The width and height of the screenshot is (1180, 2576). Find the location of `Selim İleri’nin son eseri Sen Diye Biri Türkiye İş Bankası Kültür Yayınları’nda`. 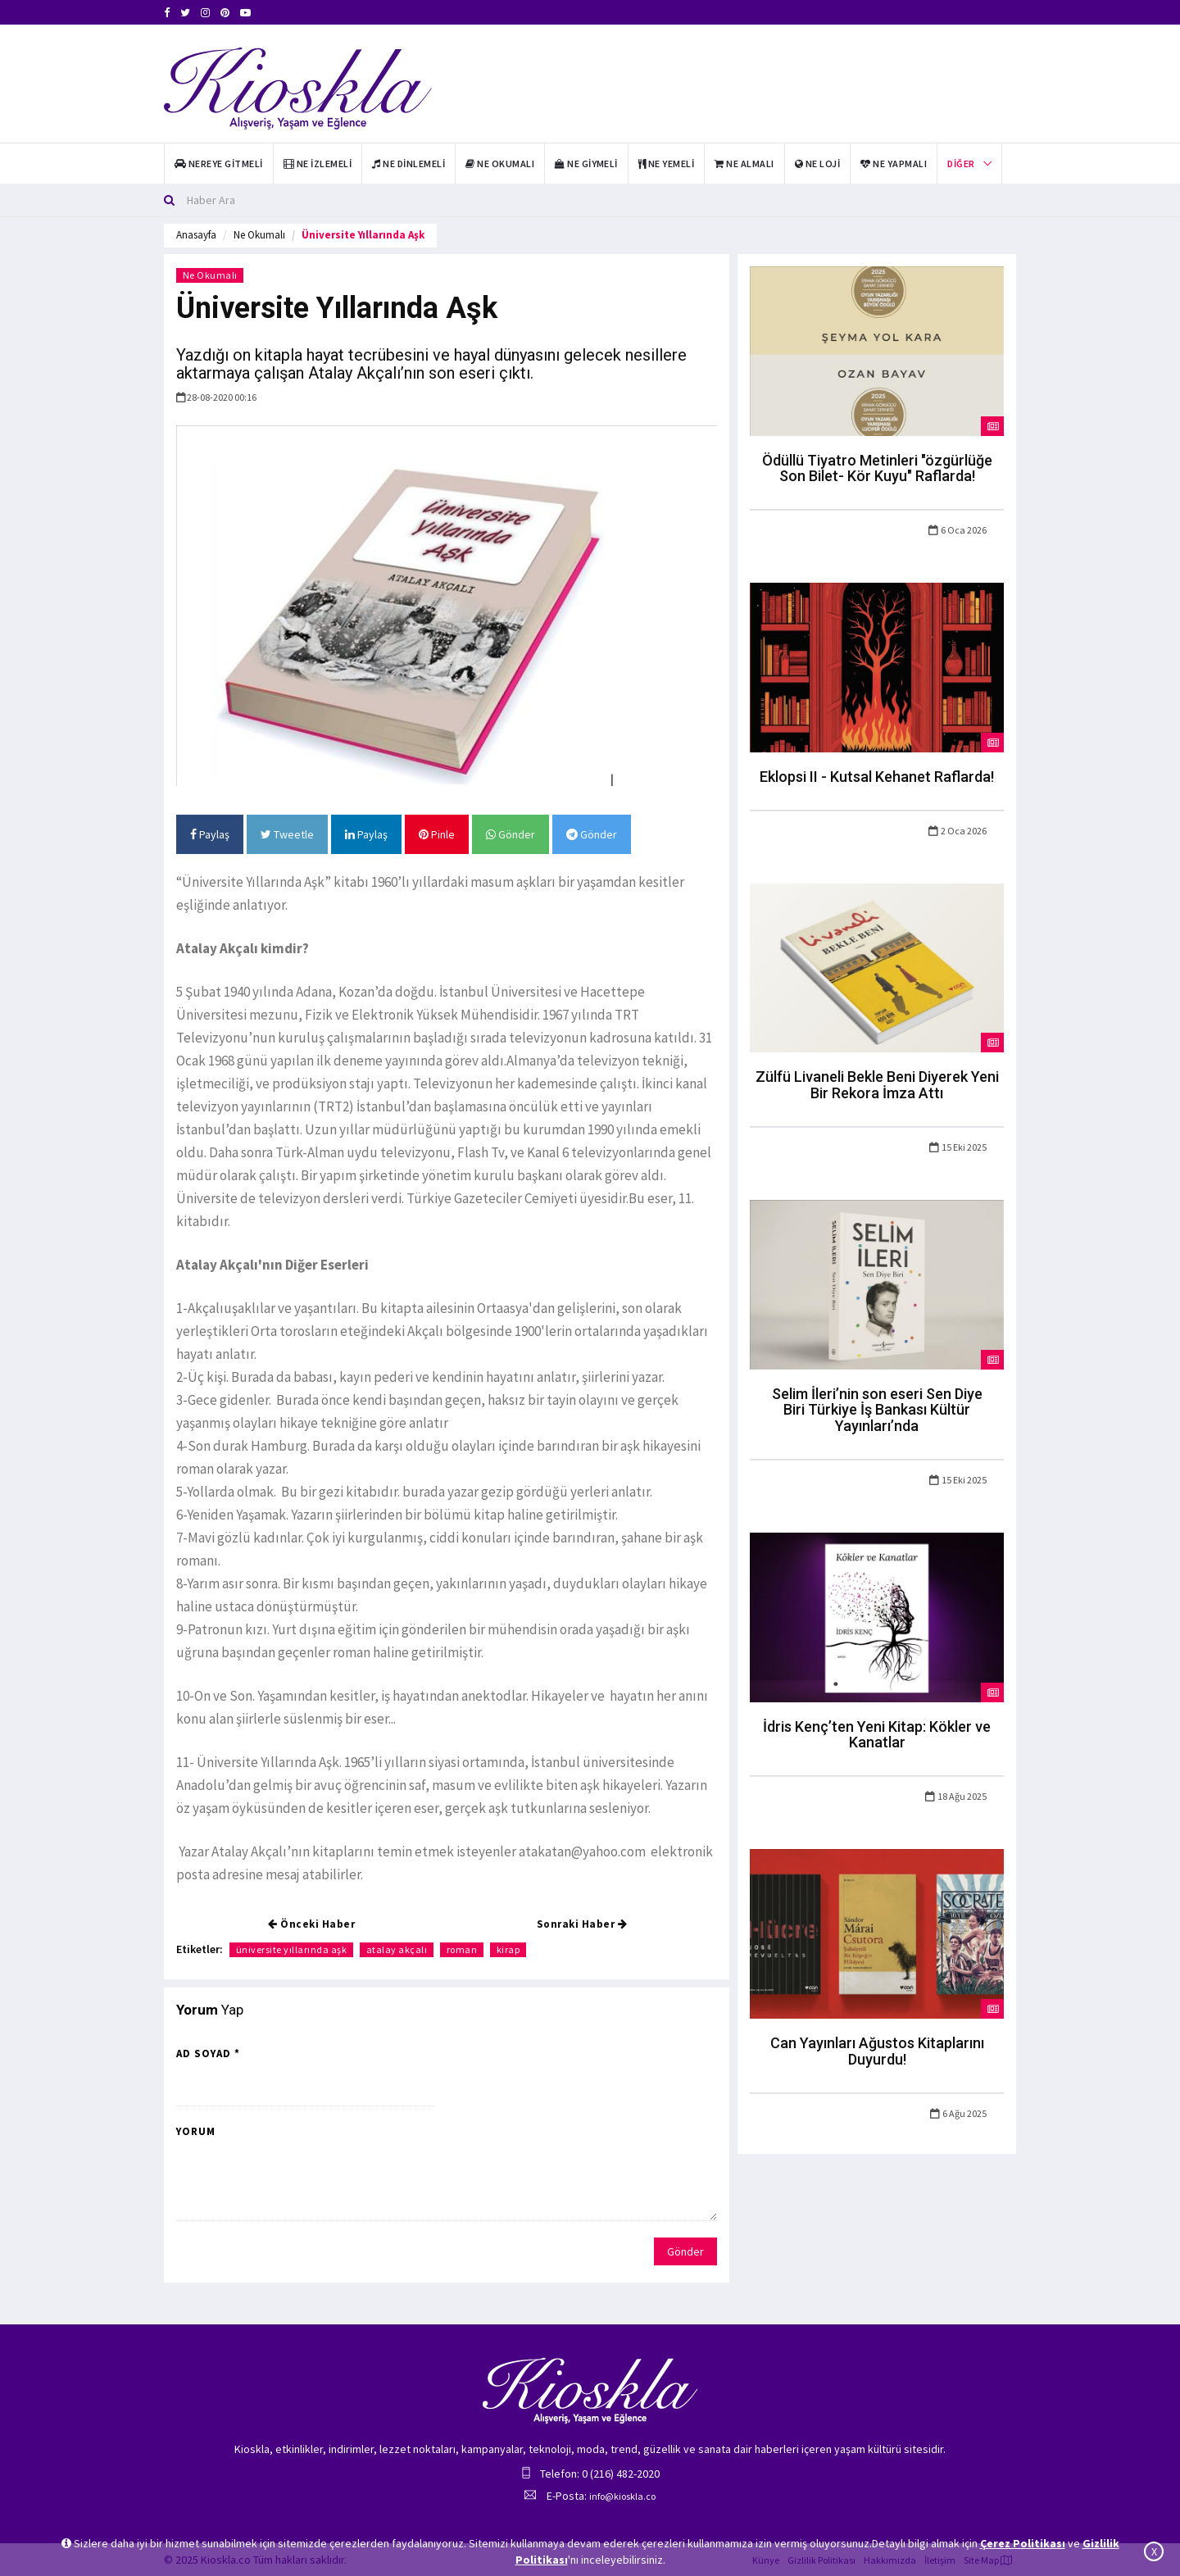

Selim İleri’nin son eseri Sen Diye Biri Türkiye İş Bankası Kültür Yayınları’nda is located at coordinates (877, 1410).